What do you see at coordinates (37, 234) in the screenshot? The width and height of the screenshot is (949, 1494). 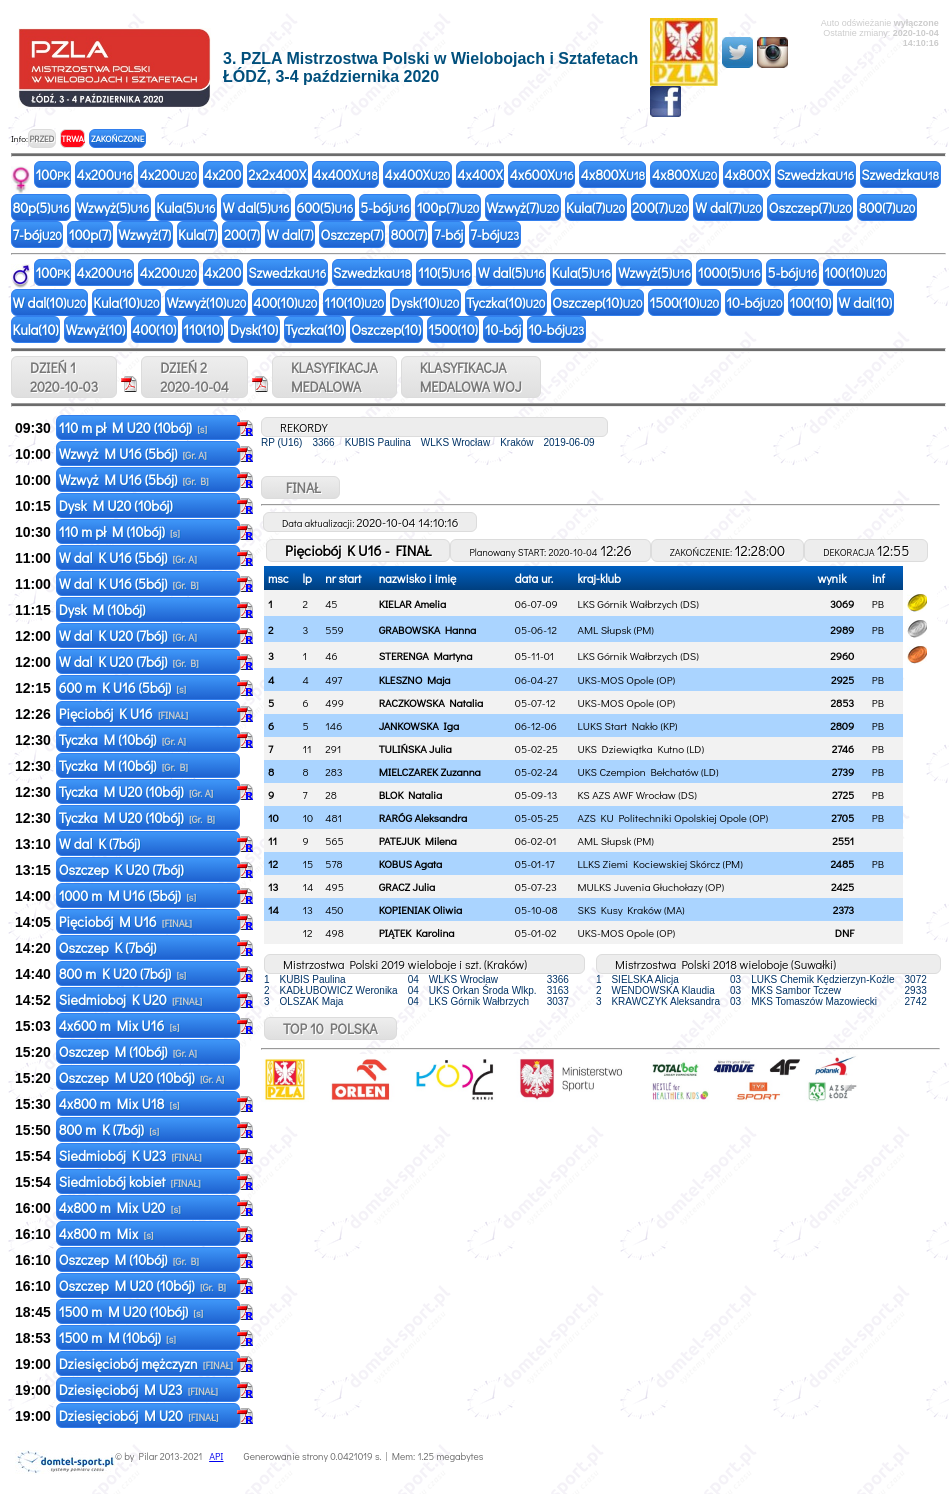 I see `7-bój` at bounding box center [37, 234].